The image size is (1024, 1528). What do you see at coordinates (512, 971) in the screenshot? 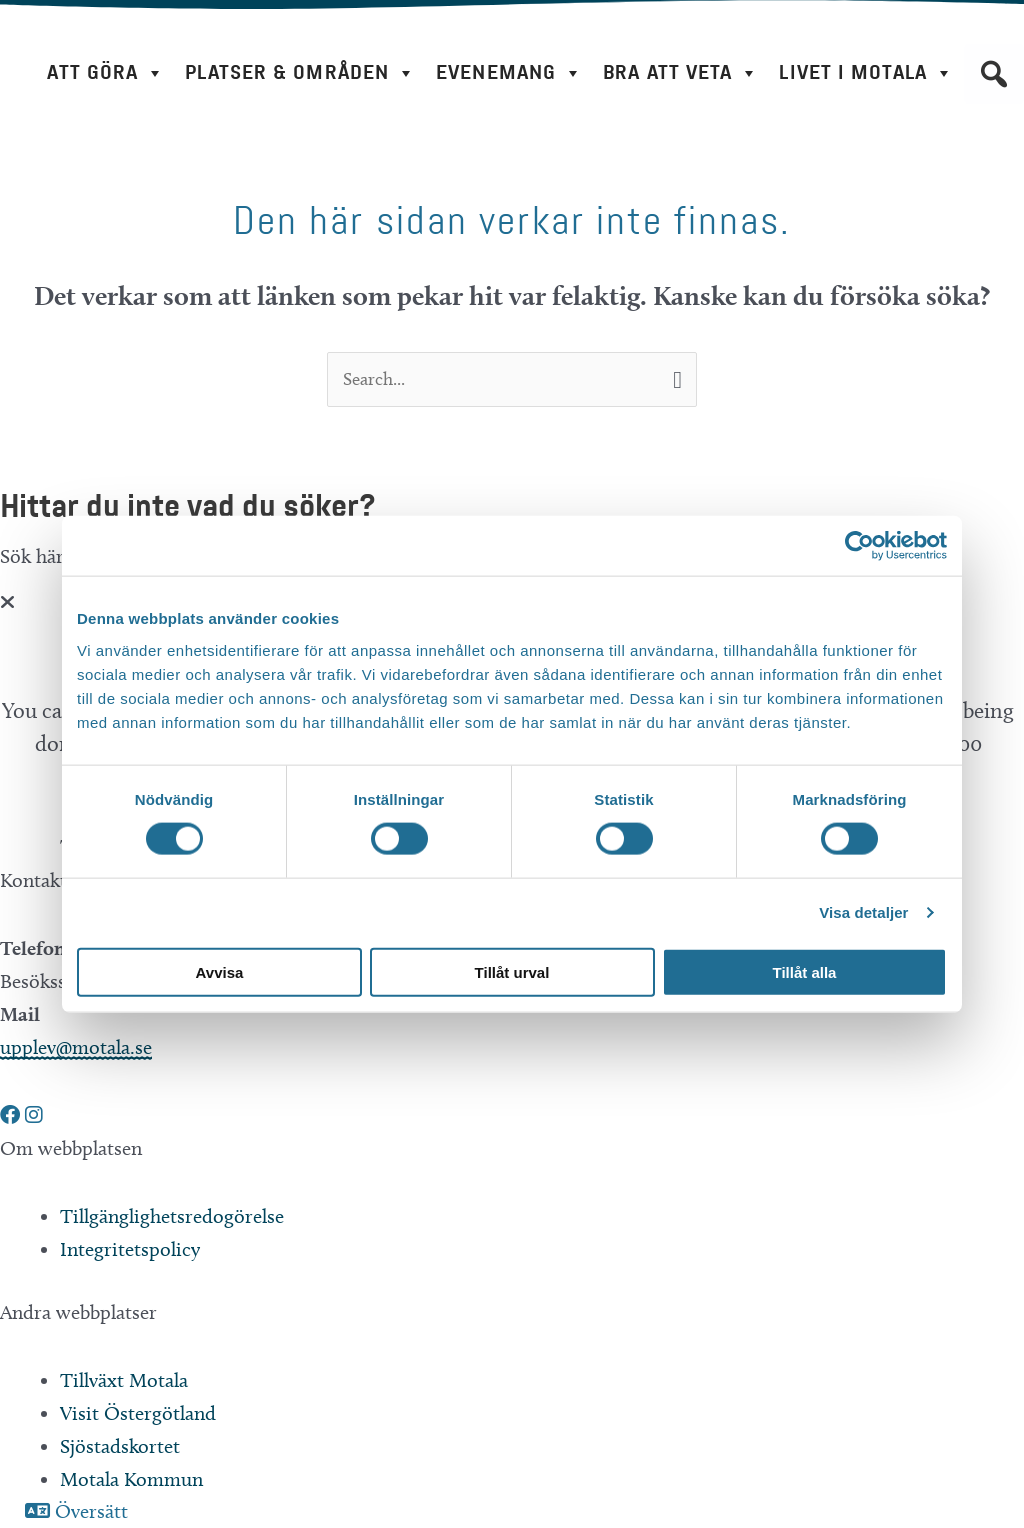
I see `Tillåt urval` at bounding box center [512, 971].